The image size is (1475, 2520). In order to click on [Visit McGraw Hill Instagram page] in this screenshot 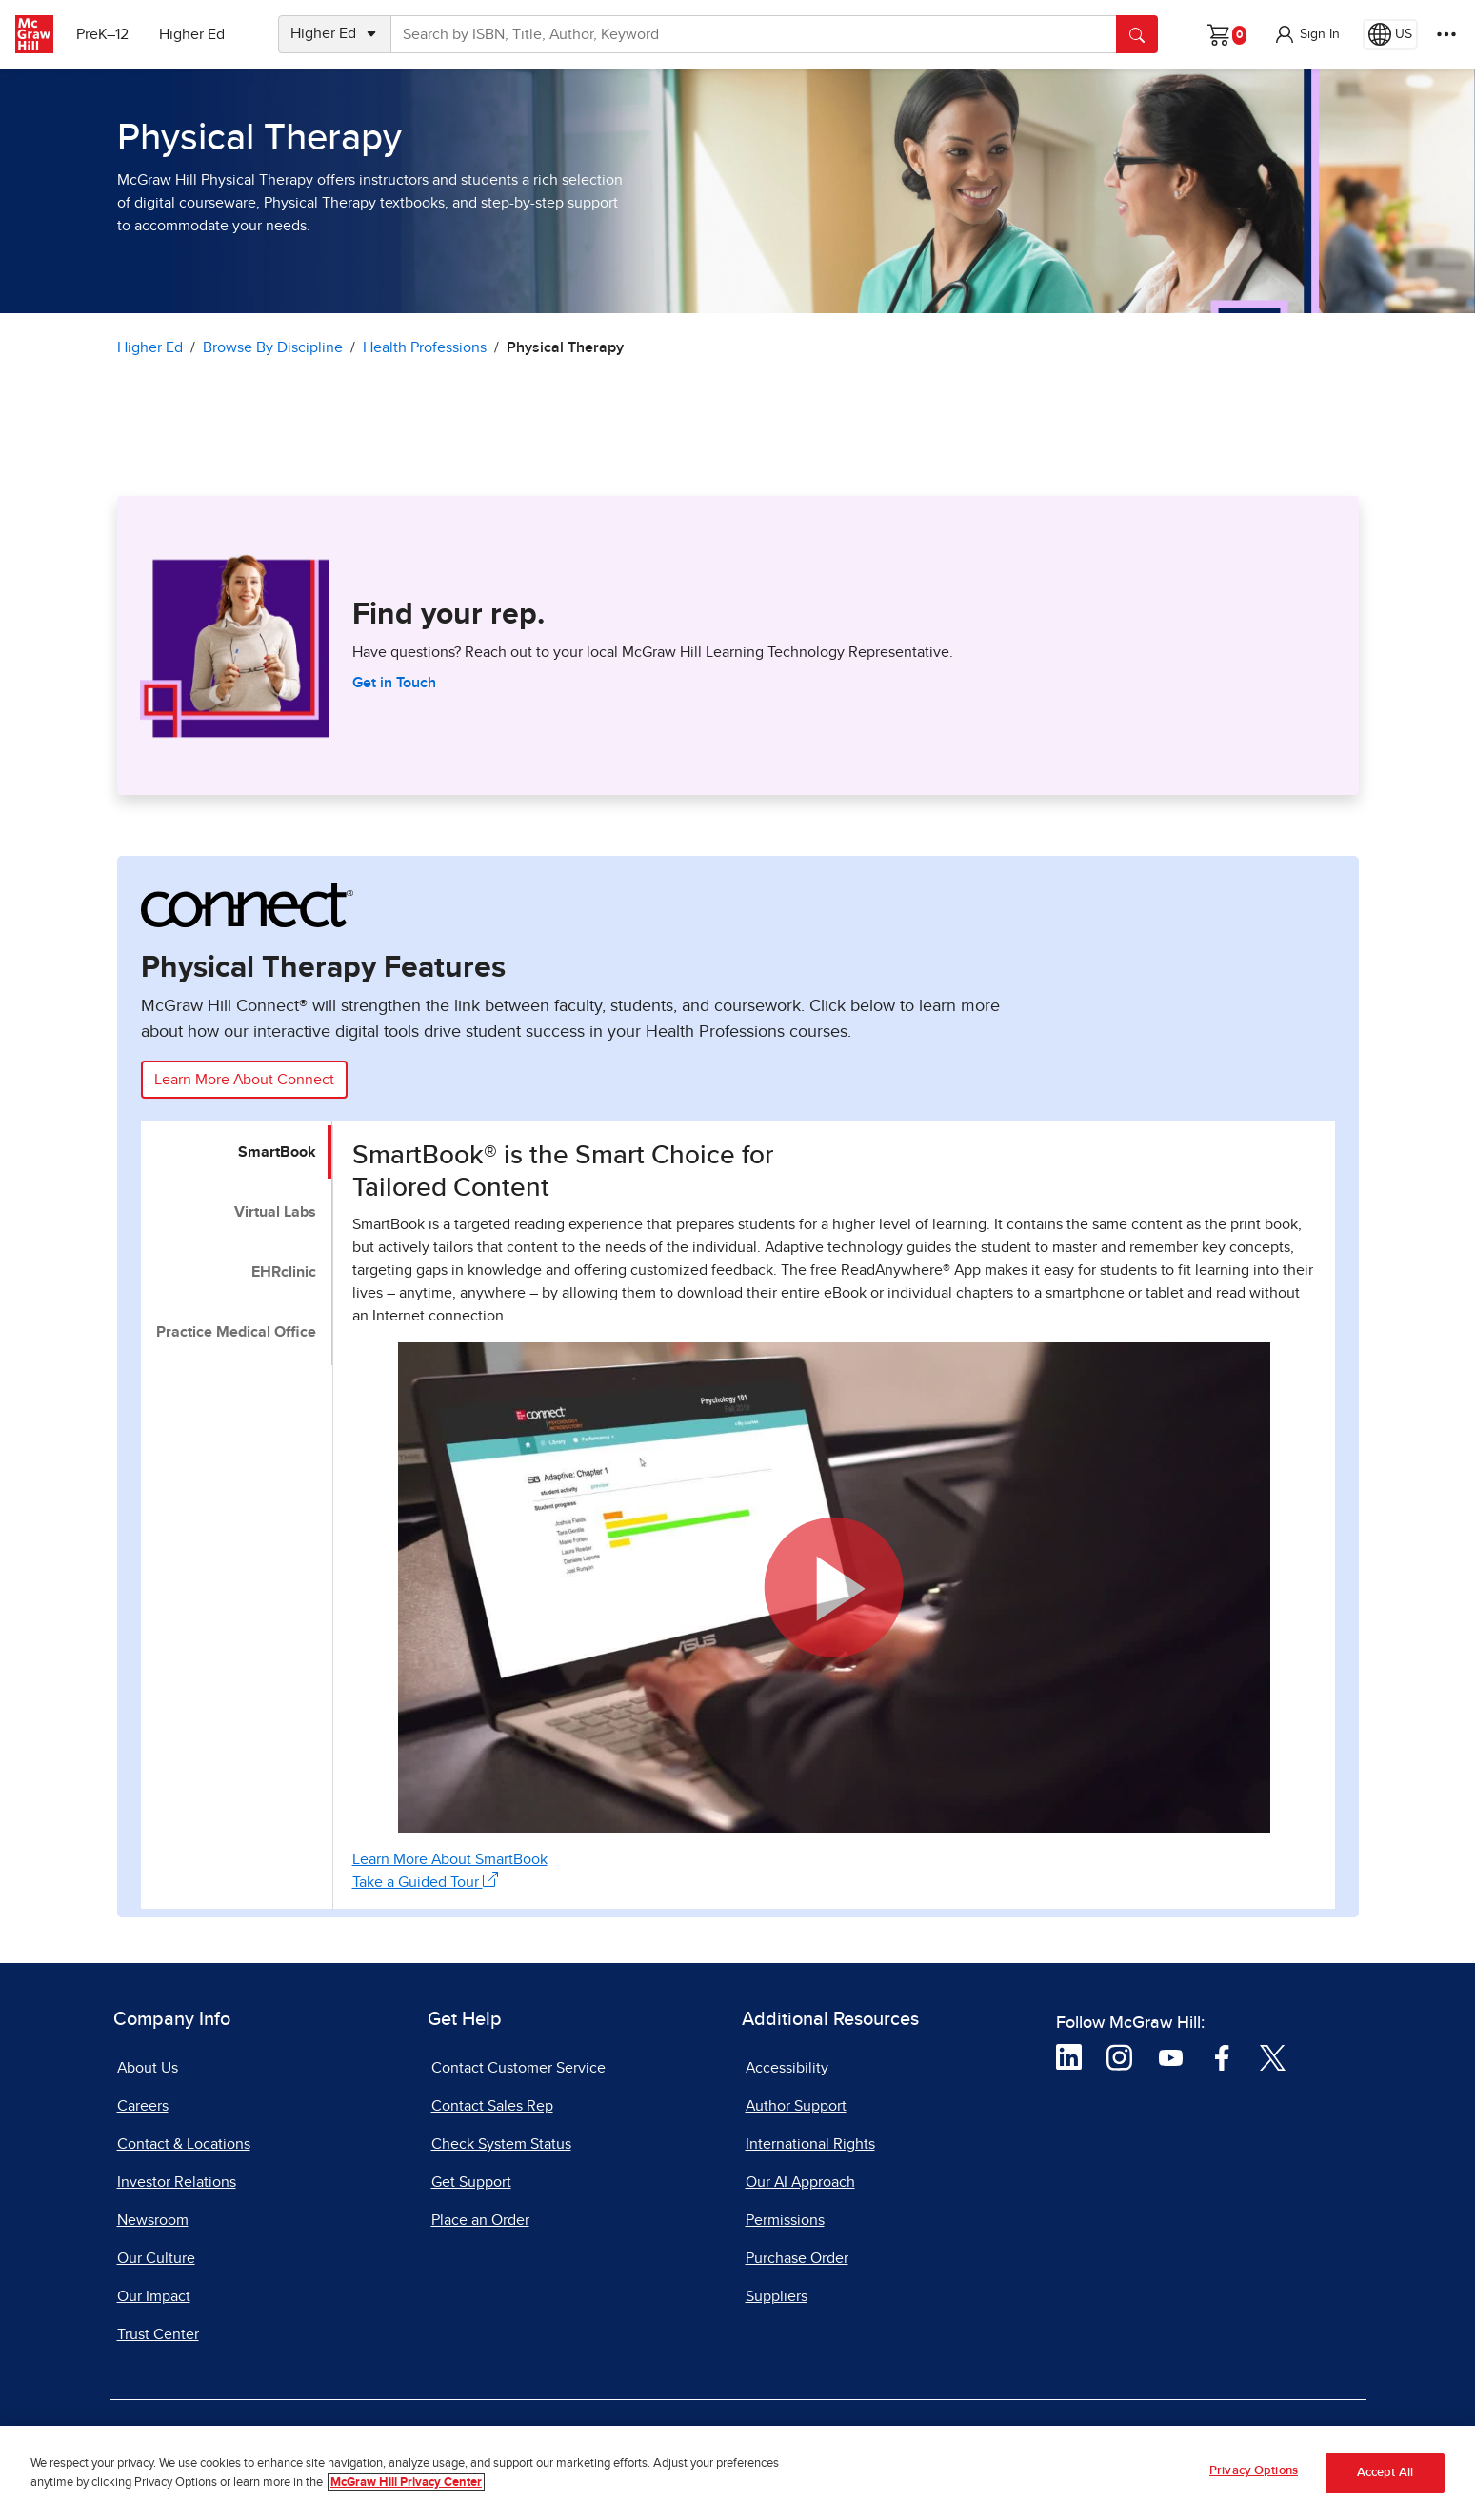, I will do `click(1119, 2056)`.